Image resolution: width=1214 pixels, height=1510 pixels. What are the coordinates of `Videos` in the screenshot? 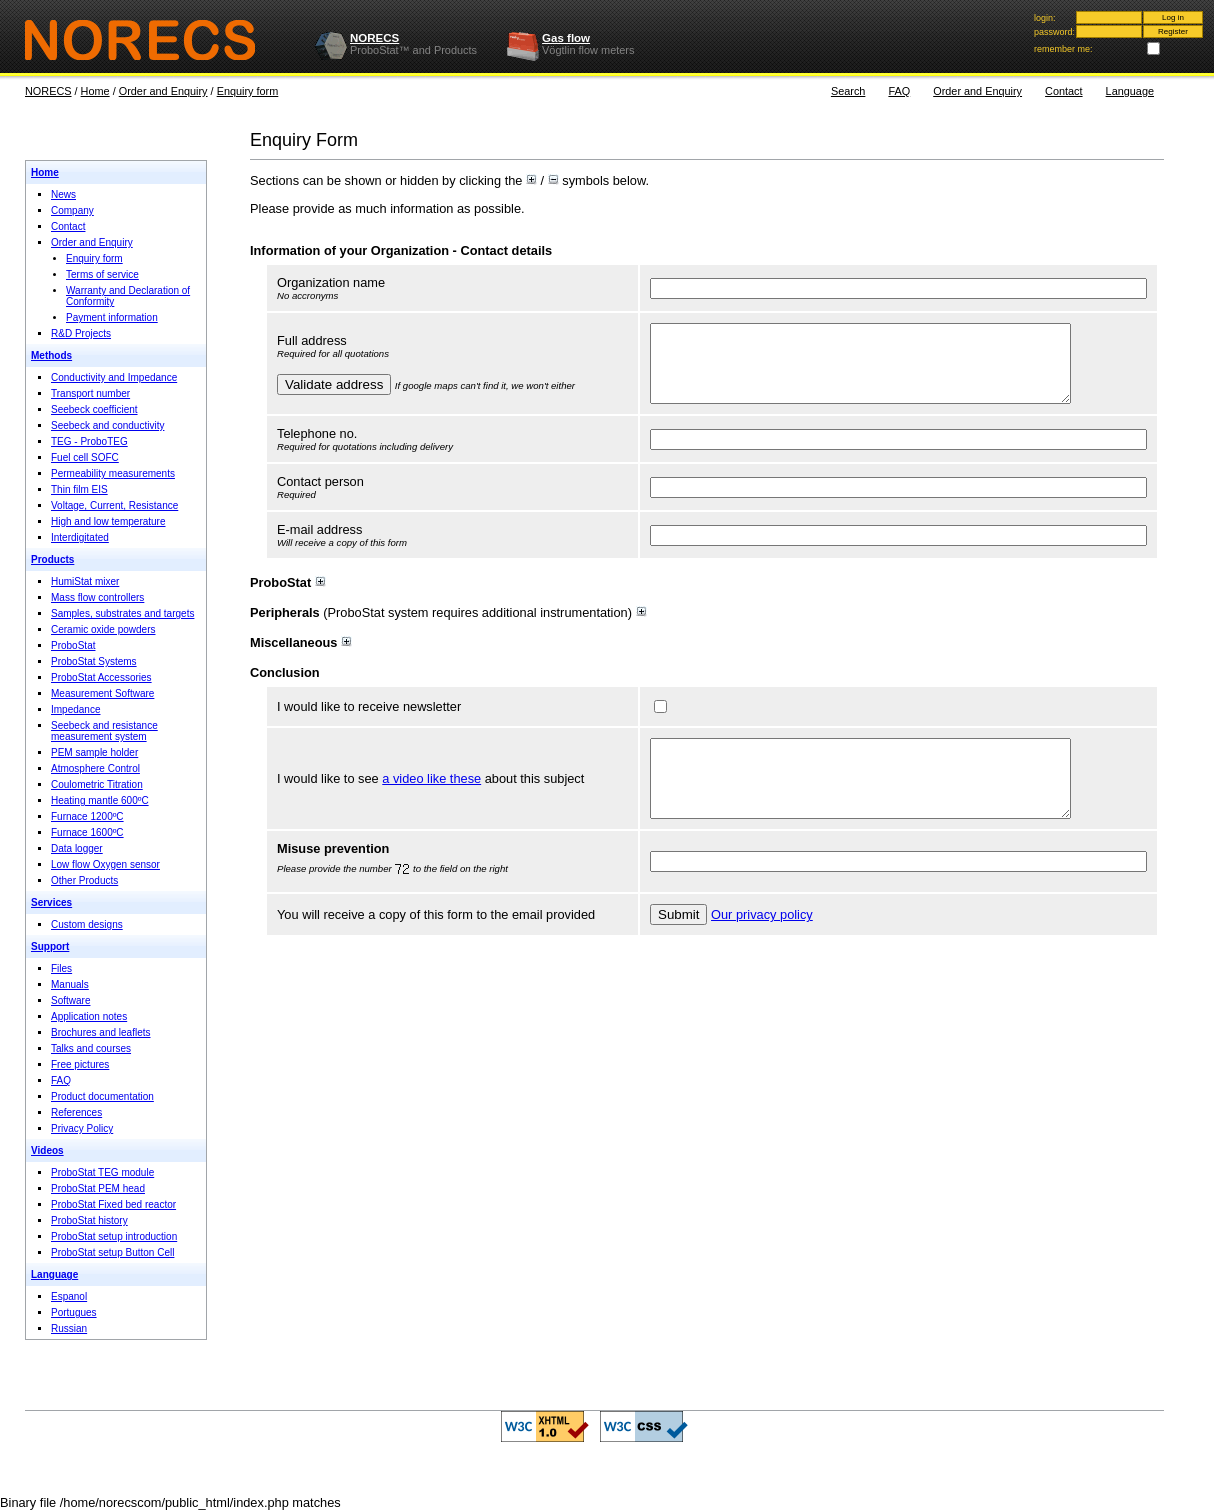 It's located at (47, 1150).